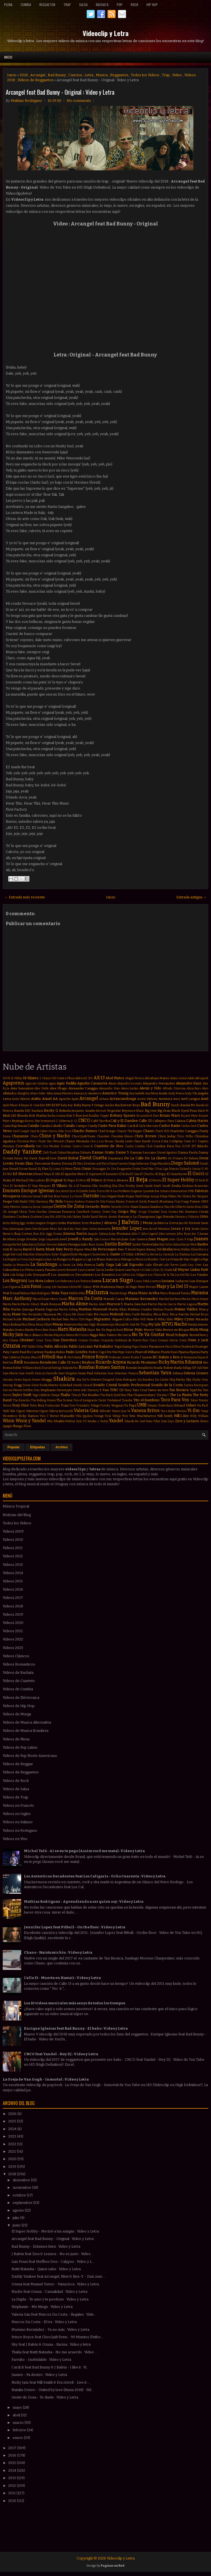 Image resolution: width=211 pixels, height=2576 pixels. Describe the element at coordinates (63, 1093) in the screenshot. I see `Amaia Montero` at that location.